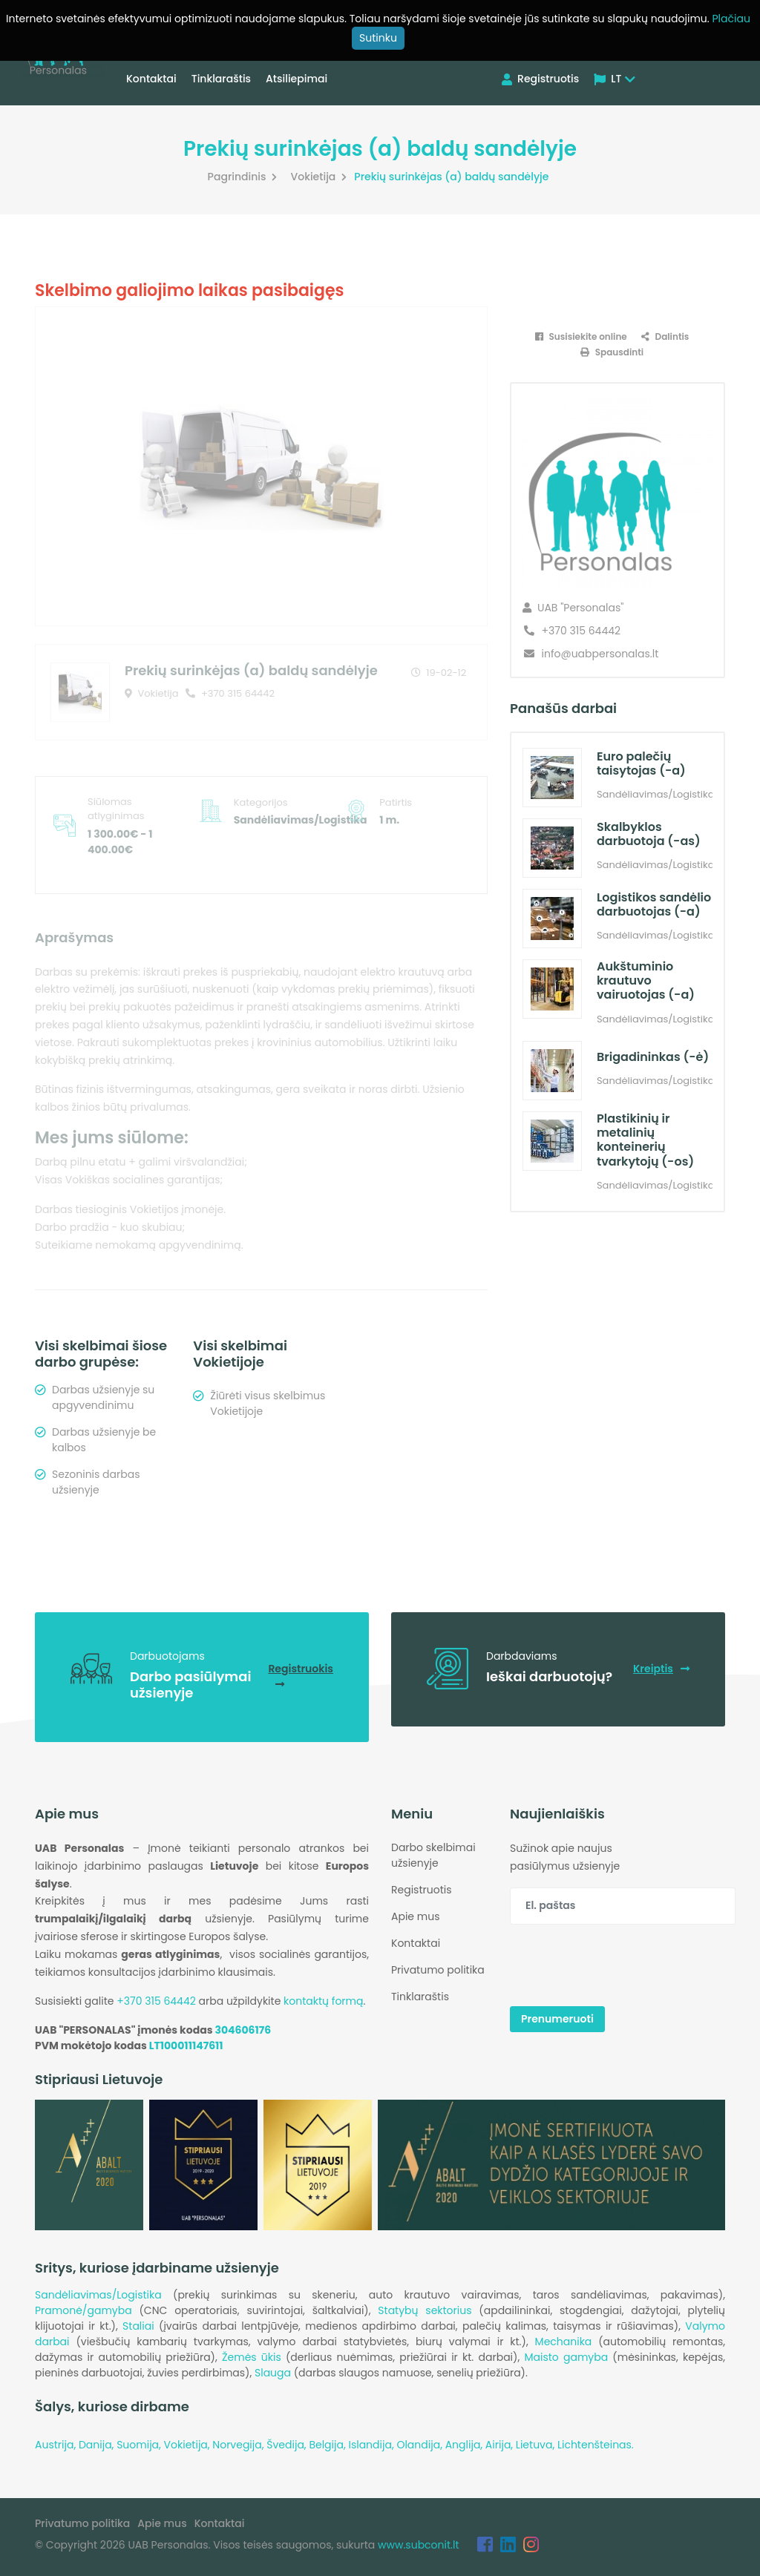 This screenshot has width=760, height=2576. Describe the element at coordinates (465, 2444) in the screenshot. I see `Anglija,` at that location.